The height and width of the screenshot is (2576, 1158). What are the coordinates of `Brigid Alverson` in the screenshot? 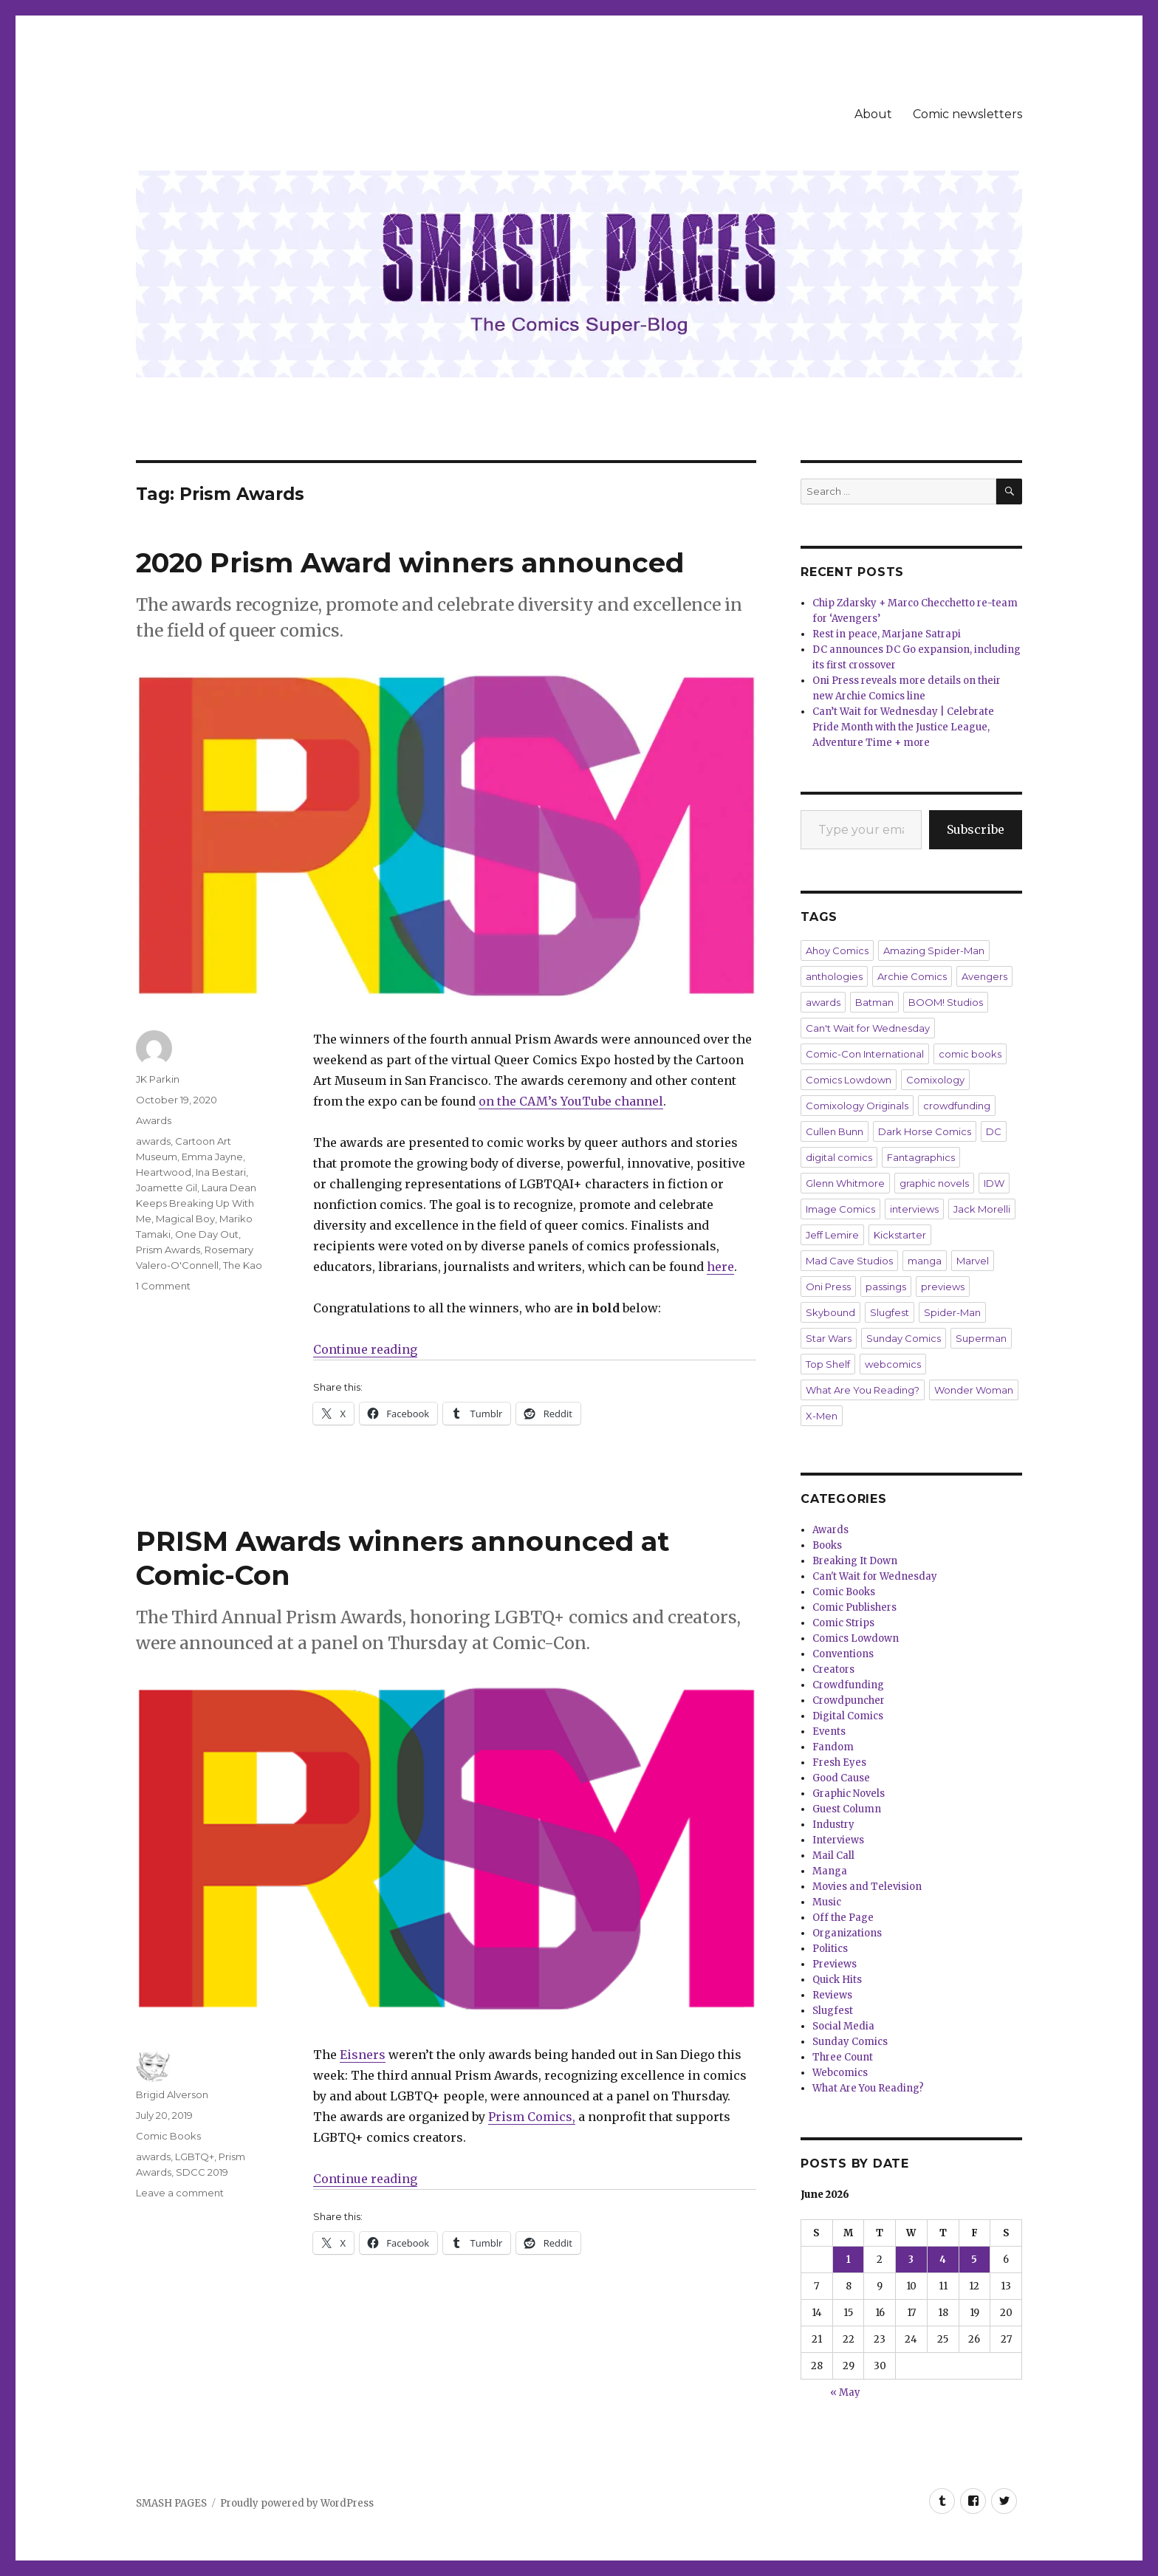 It's located at (172, 2094).